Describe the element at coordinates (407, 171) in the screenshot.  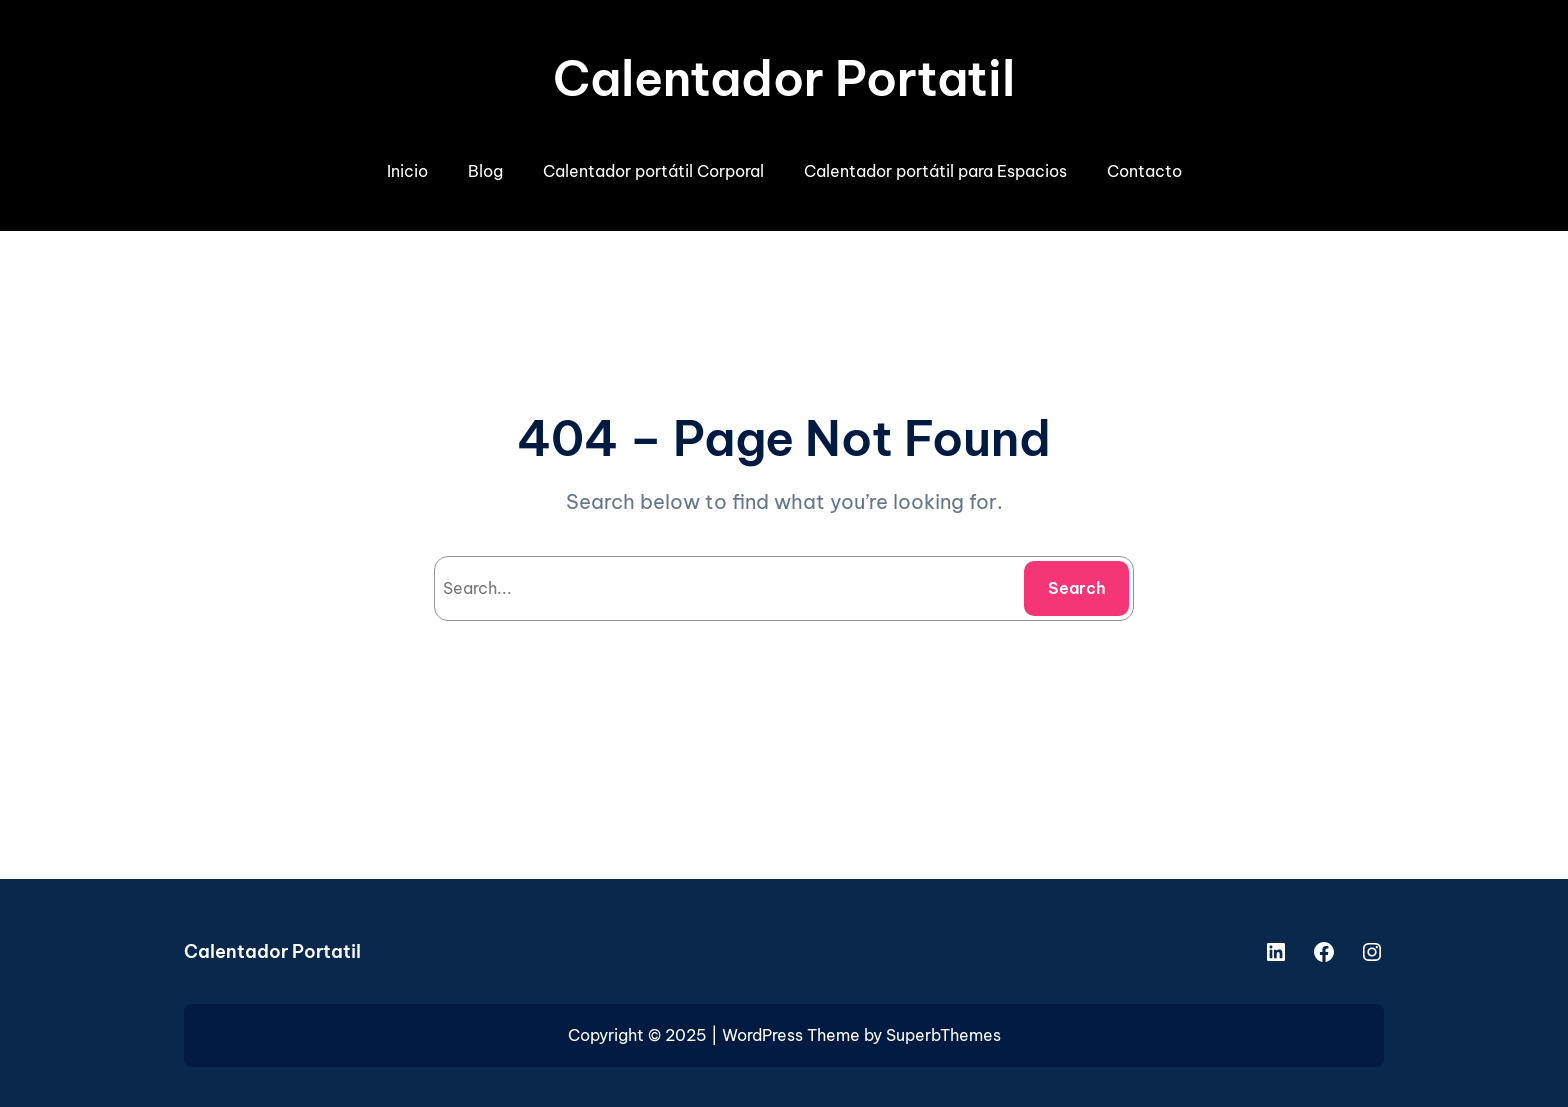
I see `Inicio` at that location.